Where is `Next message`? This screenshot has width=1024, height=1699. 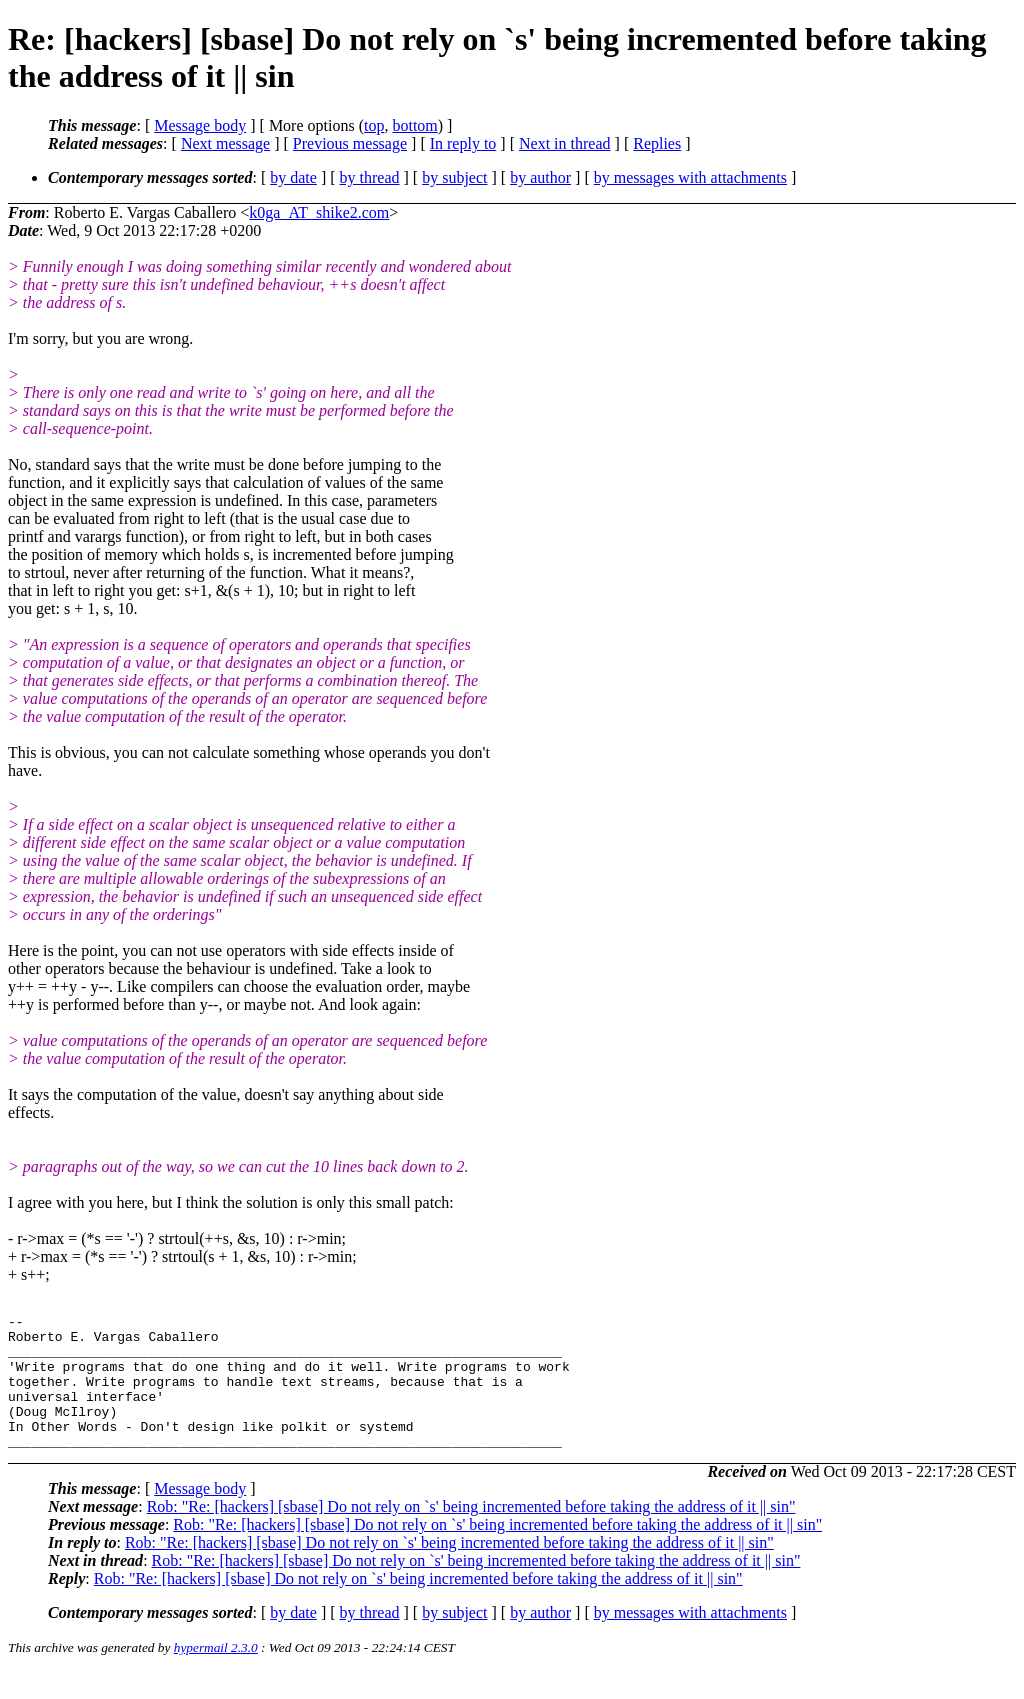 Next message is located at coordinates (225, 143).